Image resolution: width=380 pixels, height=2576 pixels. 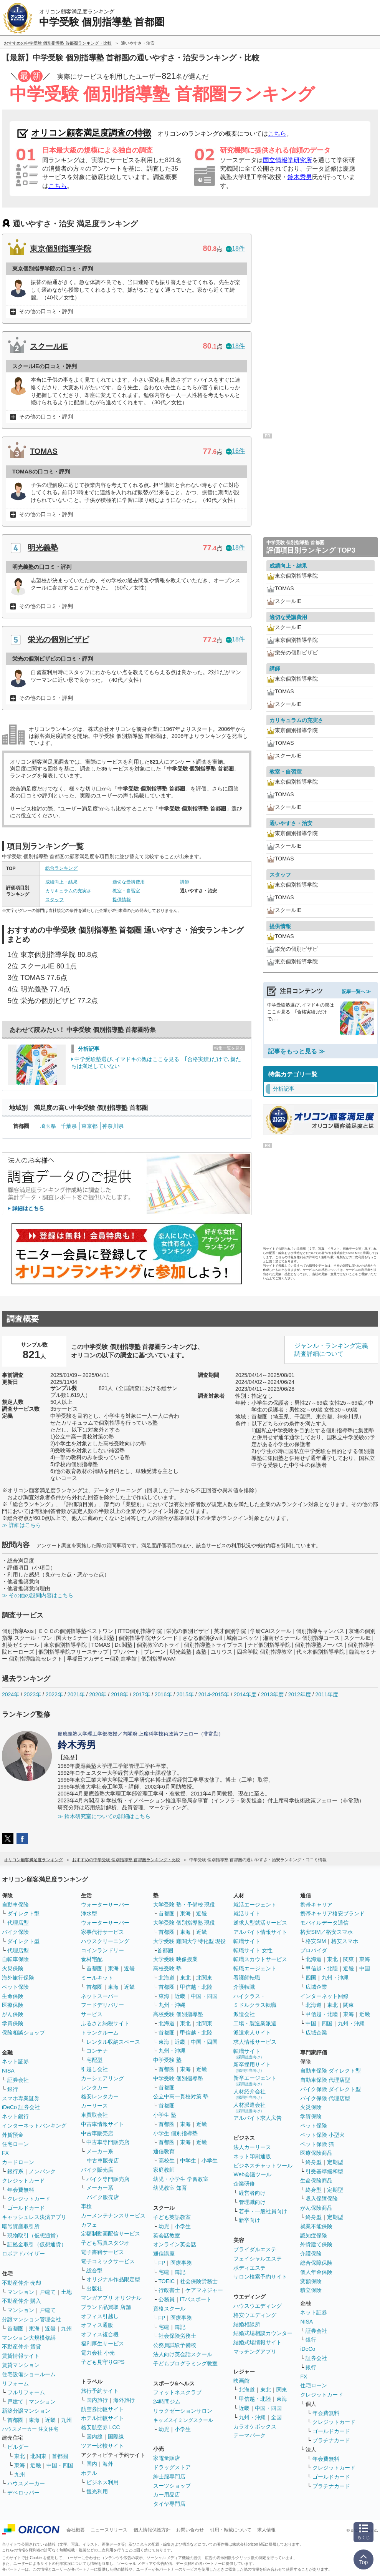 I want to click on 不動産仲介 購入, so click(x=21, y=2301).